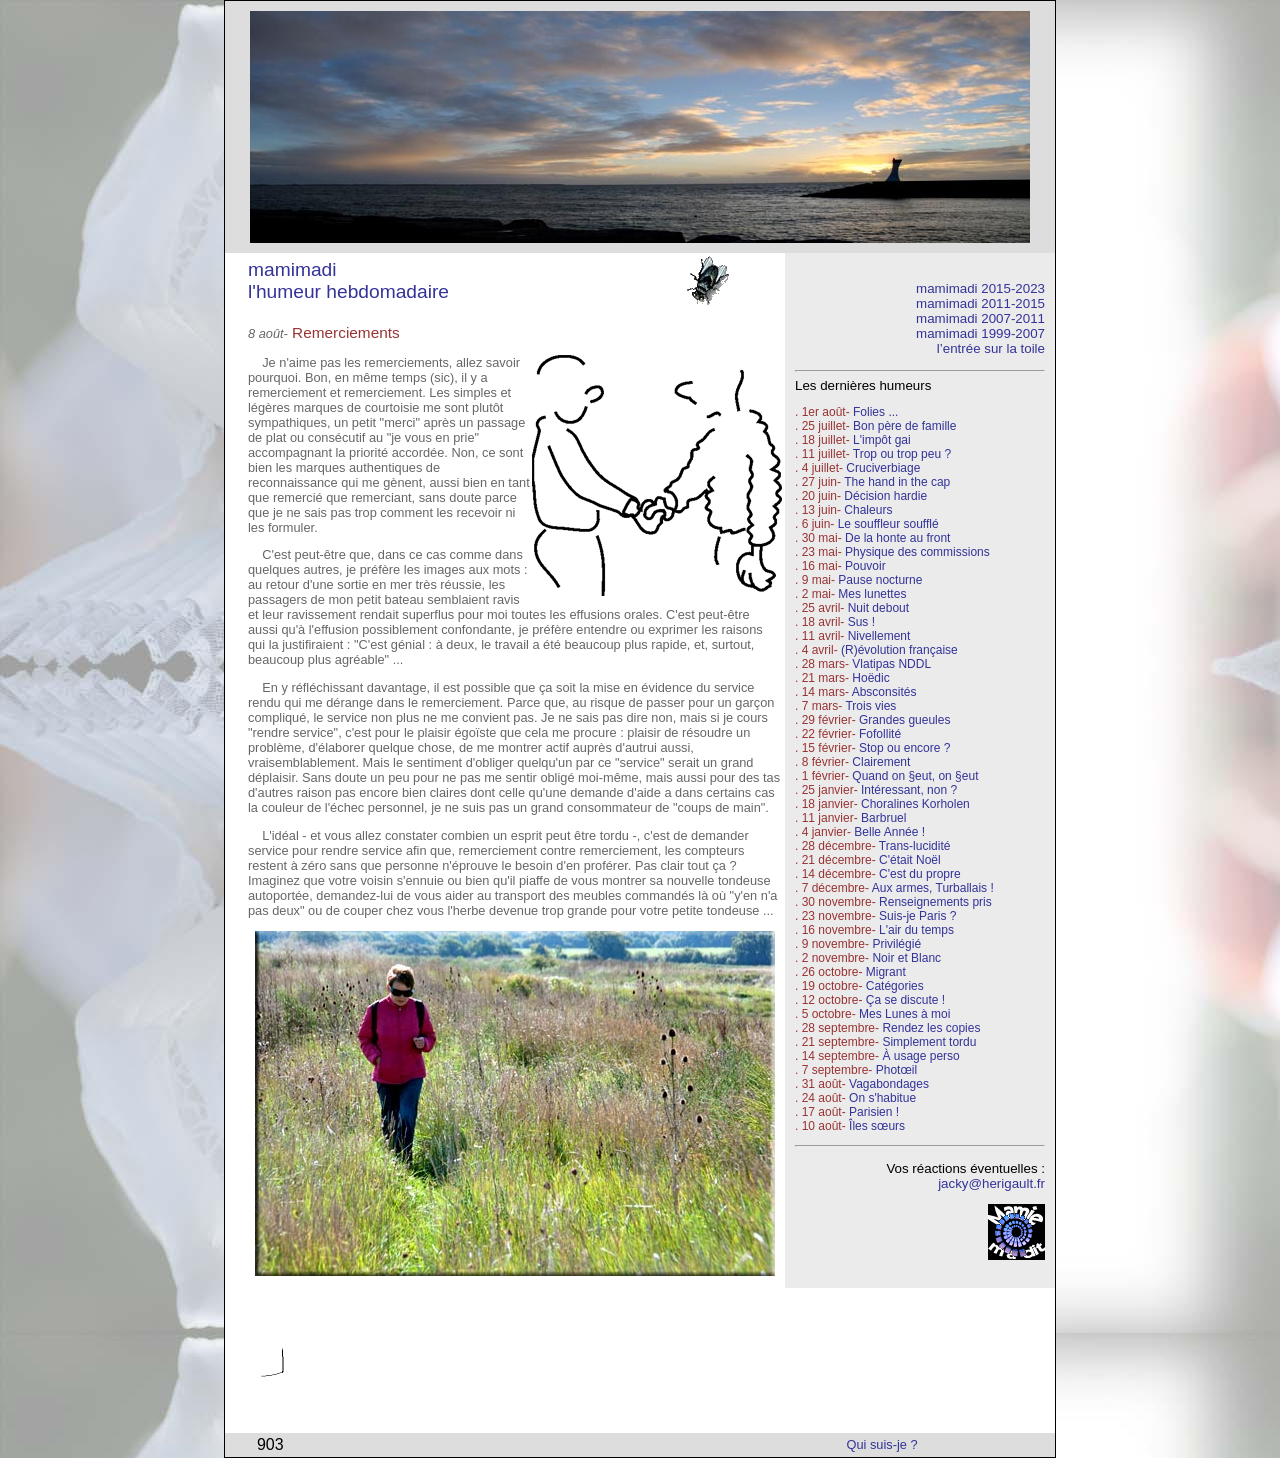 The image size is (1280, 1458). What do you see at coordinates (883, 818) in the screenshot?
I see `Barbruel` at bounding box center [883, 818].